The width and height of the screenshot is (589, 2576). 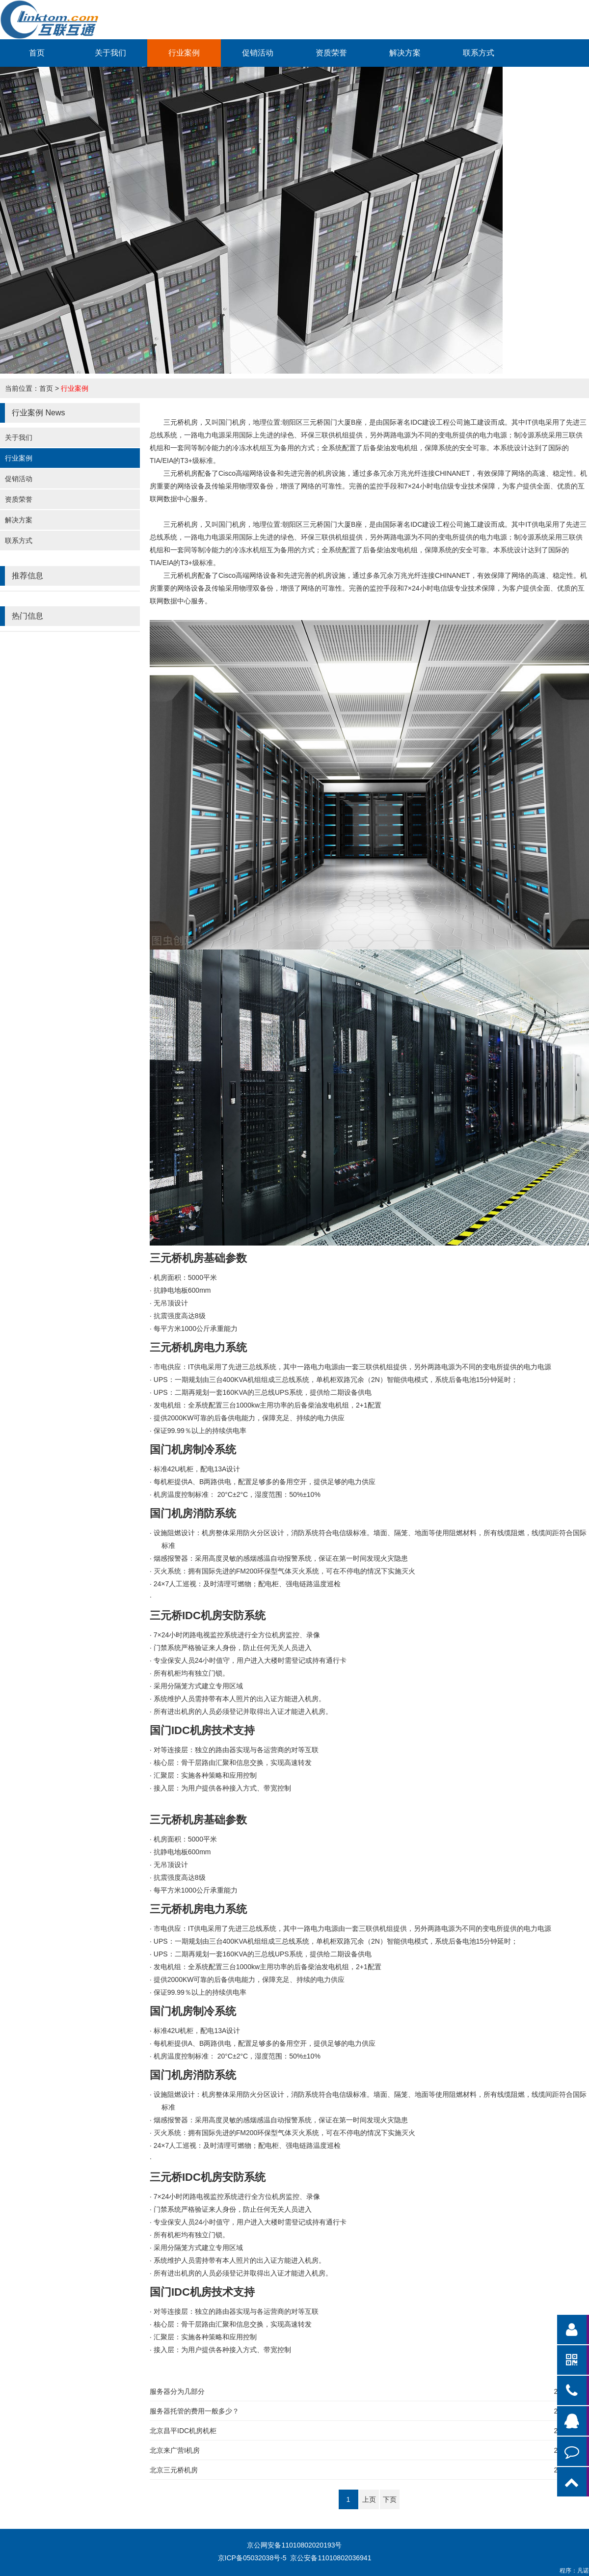 What do you see at coordinates (265, 1482) in the screenshot?
I see `A、B两路供电，配置足够多的备用空开，提供足够的电力供应` at bounding box center [265, 1482].